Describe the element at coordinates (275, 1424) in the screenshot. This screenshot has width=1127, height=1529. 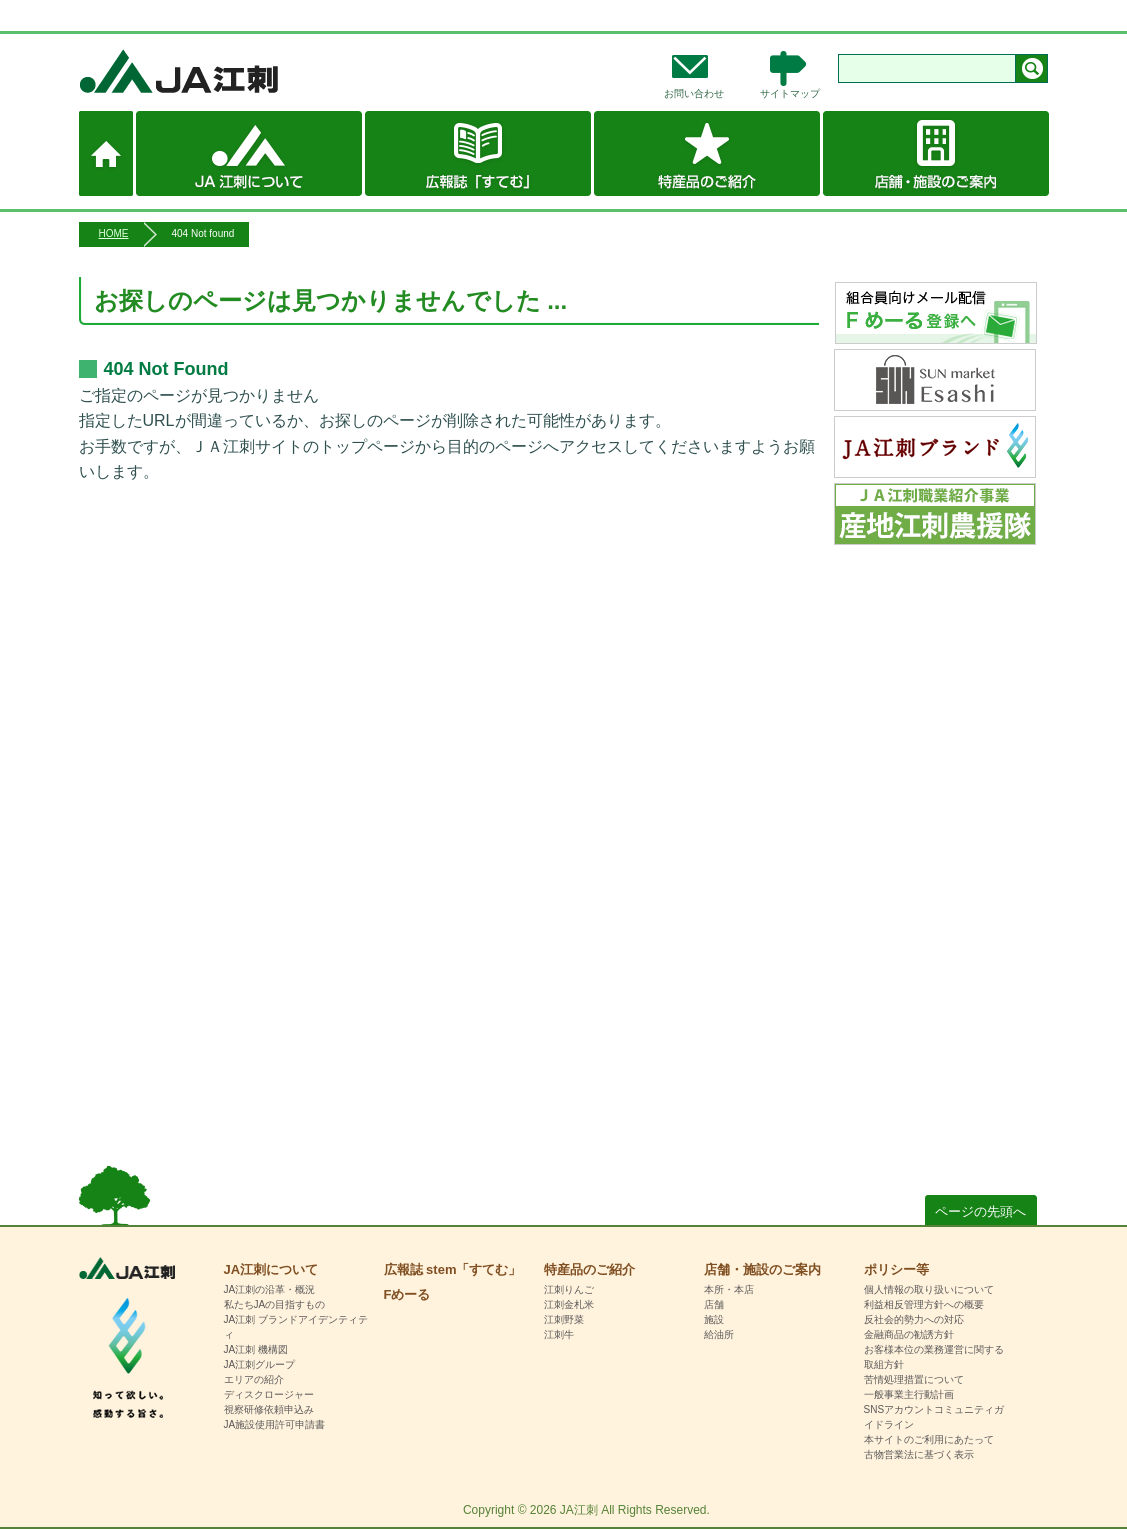
I see `JA施設使用許可申請書` at that location.